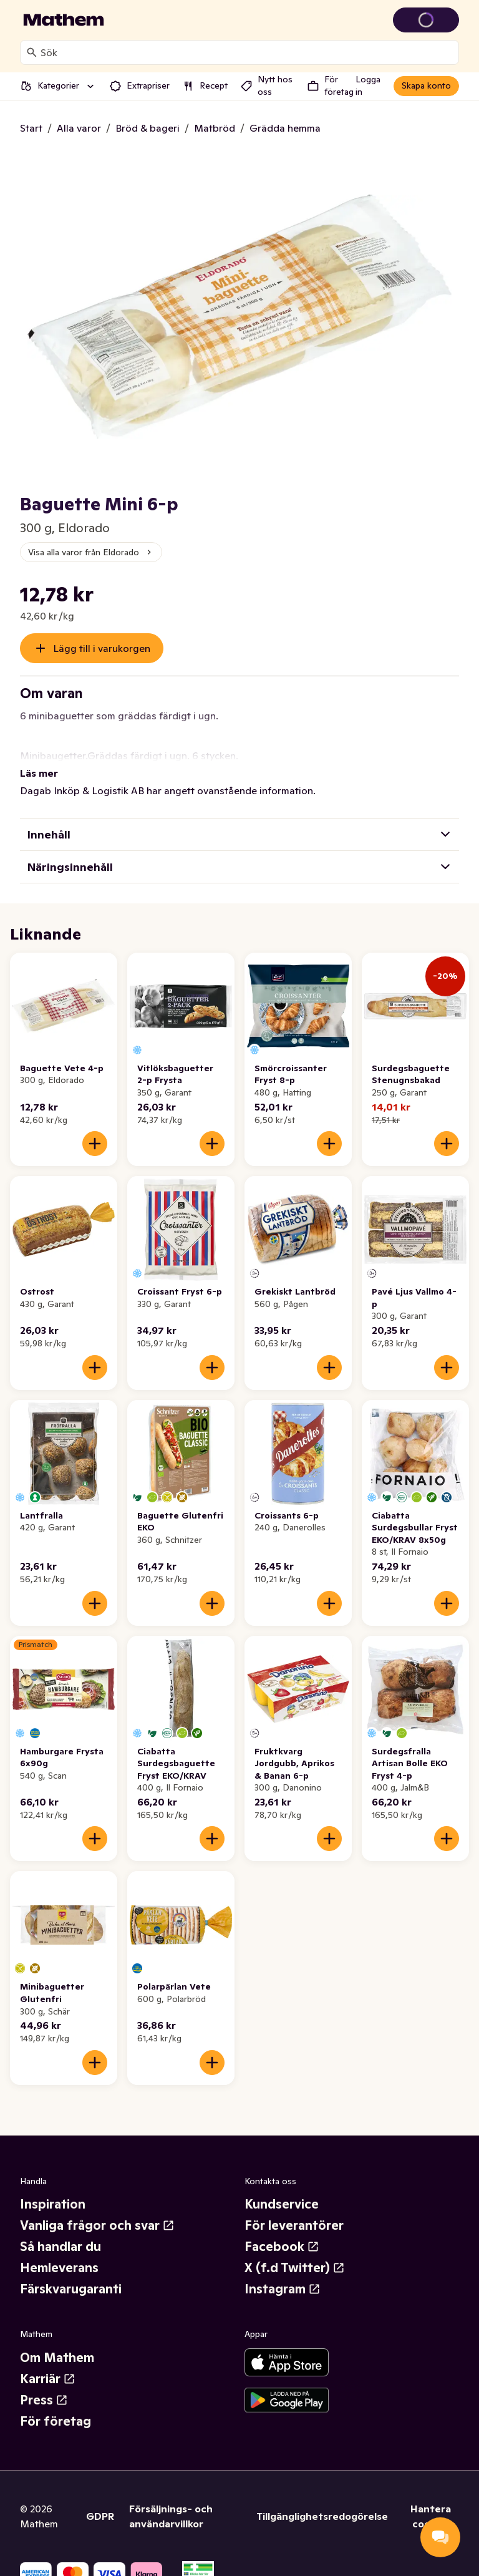  I want to click on Hantera cookies, so click(430, 2501).